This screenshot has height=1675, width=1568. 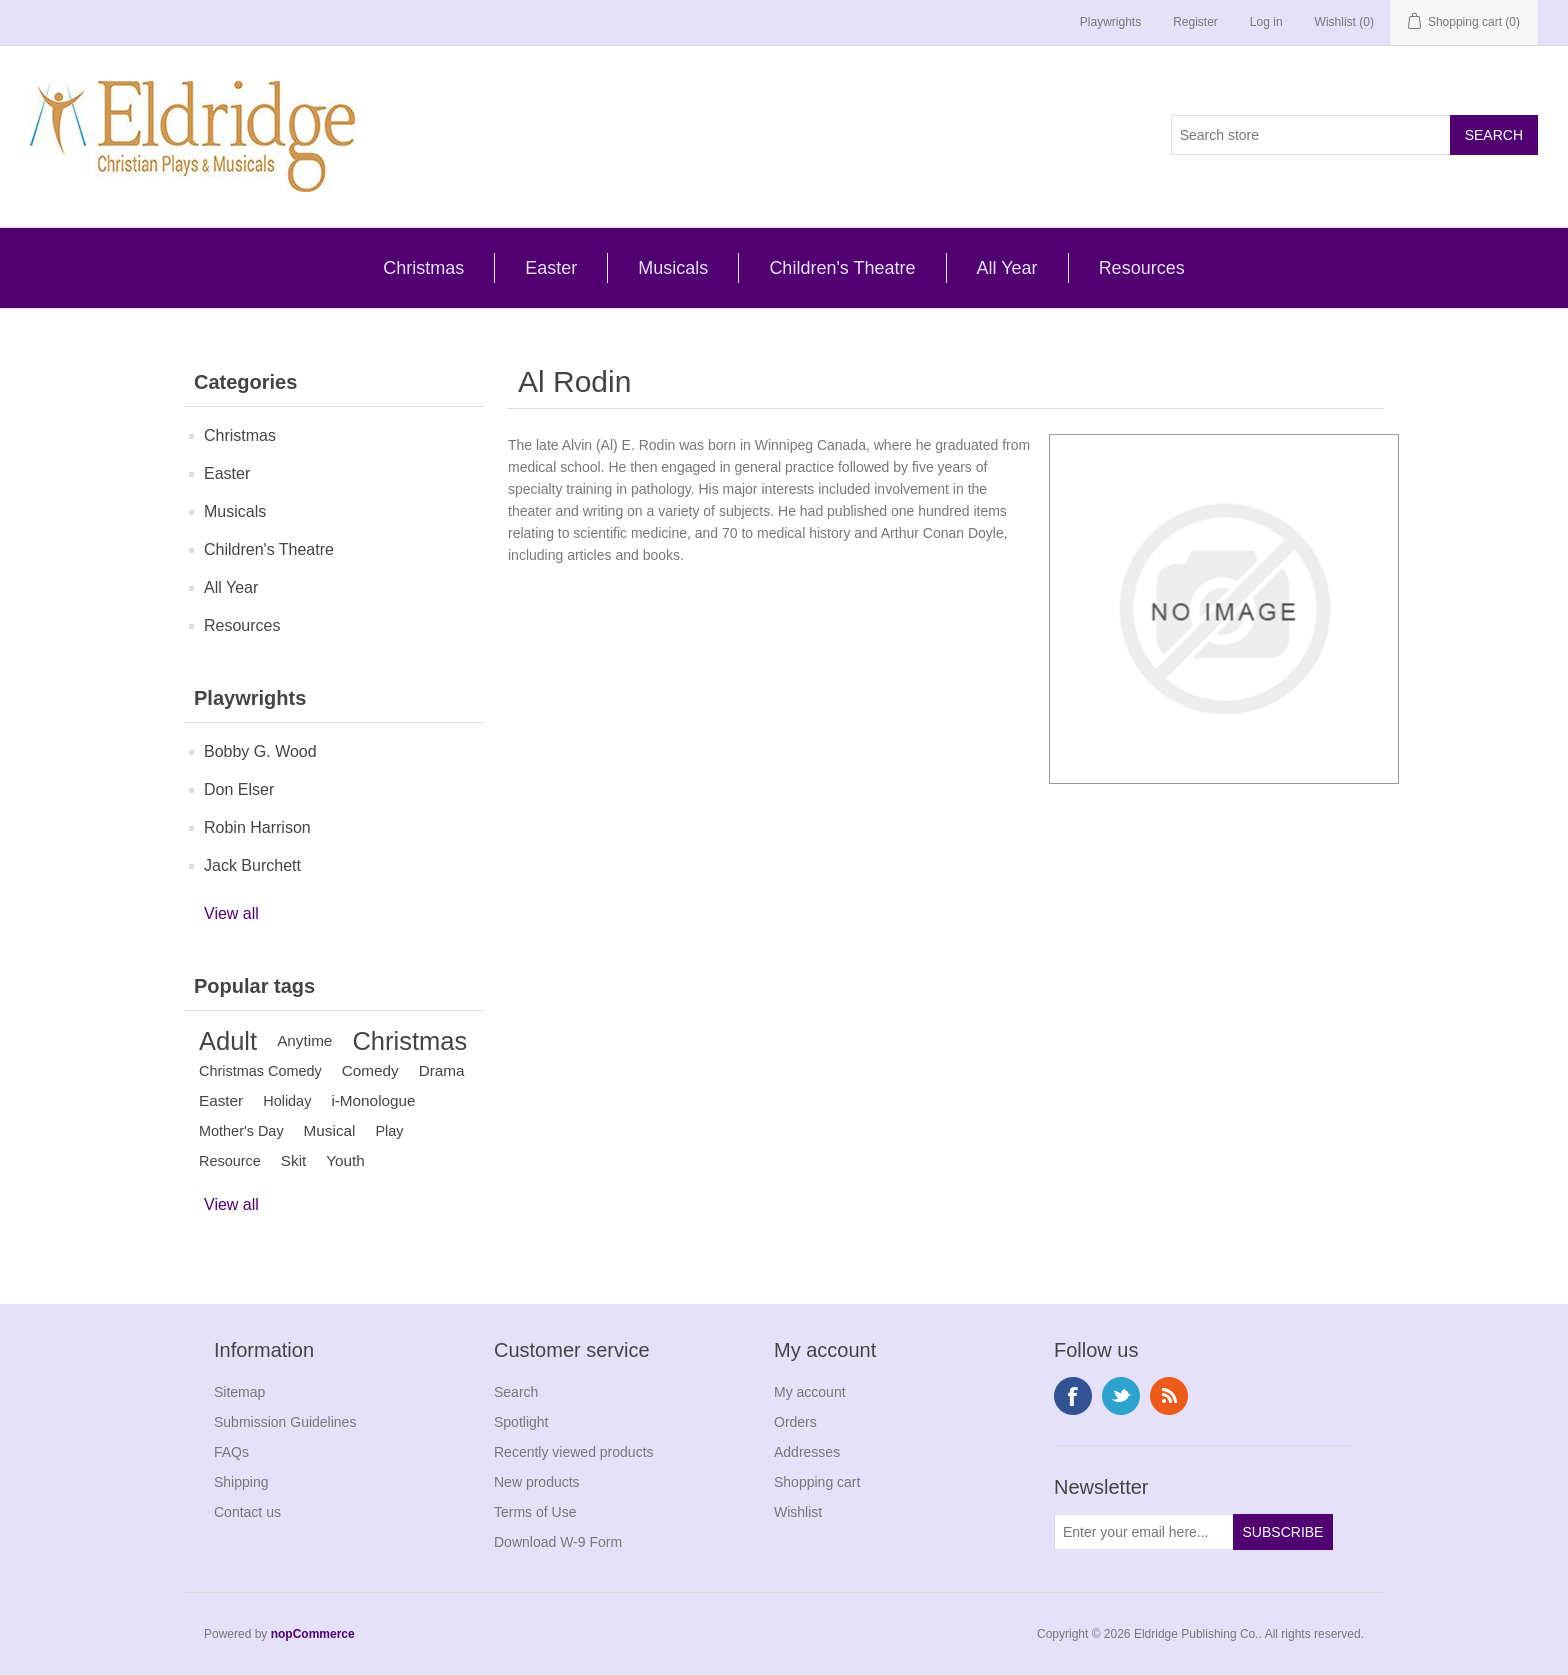 I want to click on Sitemap, so click(x=239, y=1392).